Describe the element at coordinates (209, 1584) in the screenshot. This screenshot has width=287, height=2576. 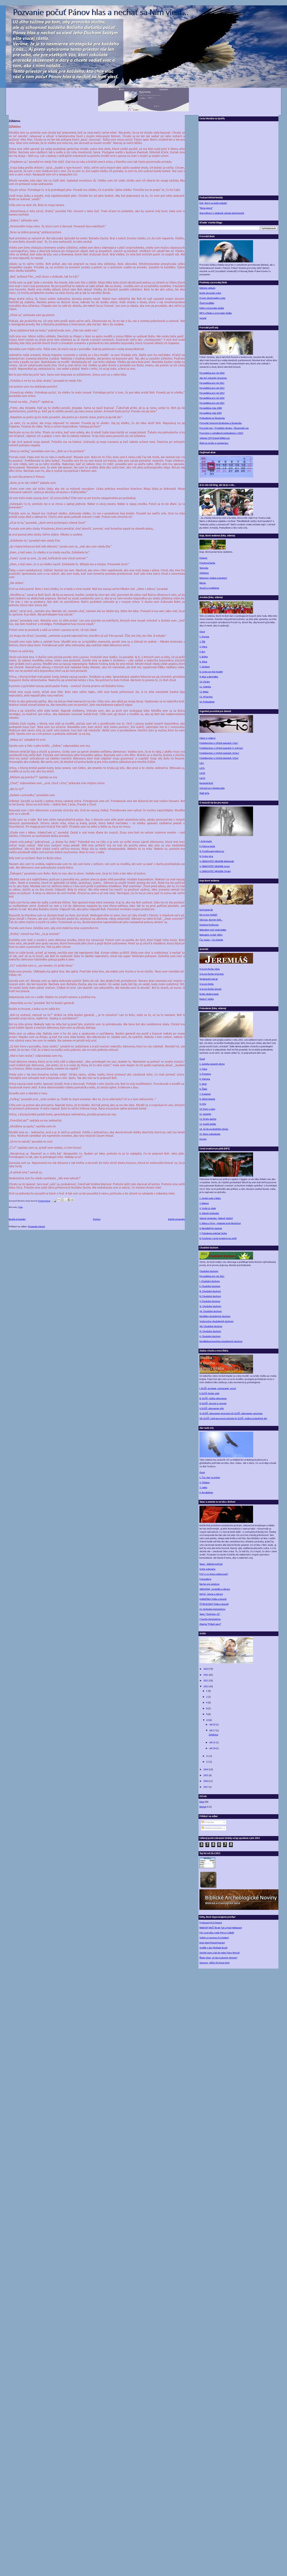
I see `Nie len pre umelcov` at that location.